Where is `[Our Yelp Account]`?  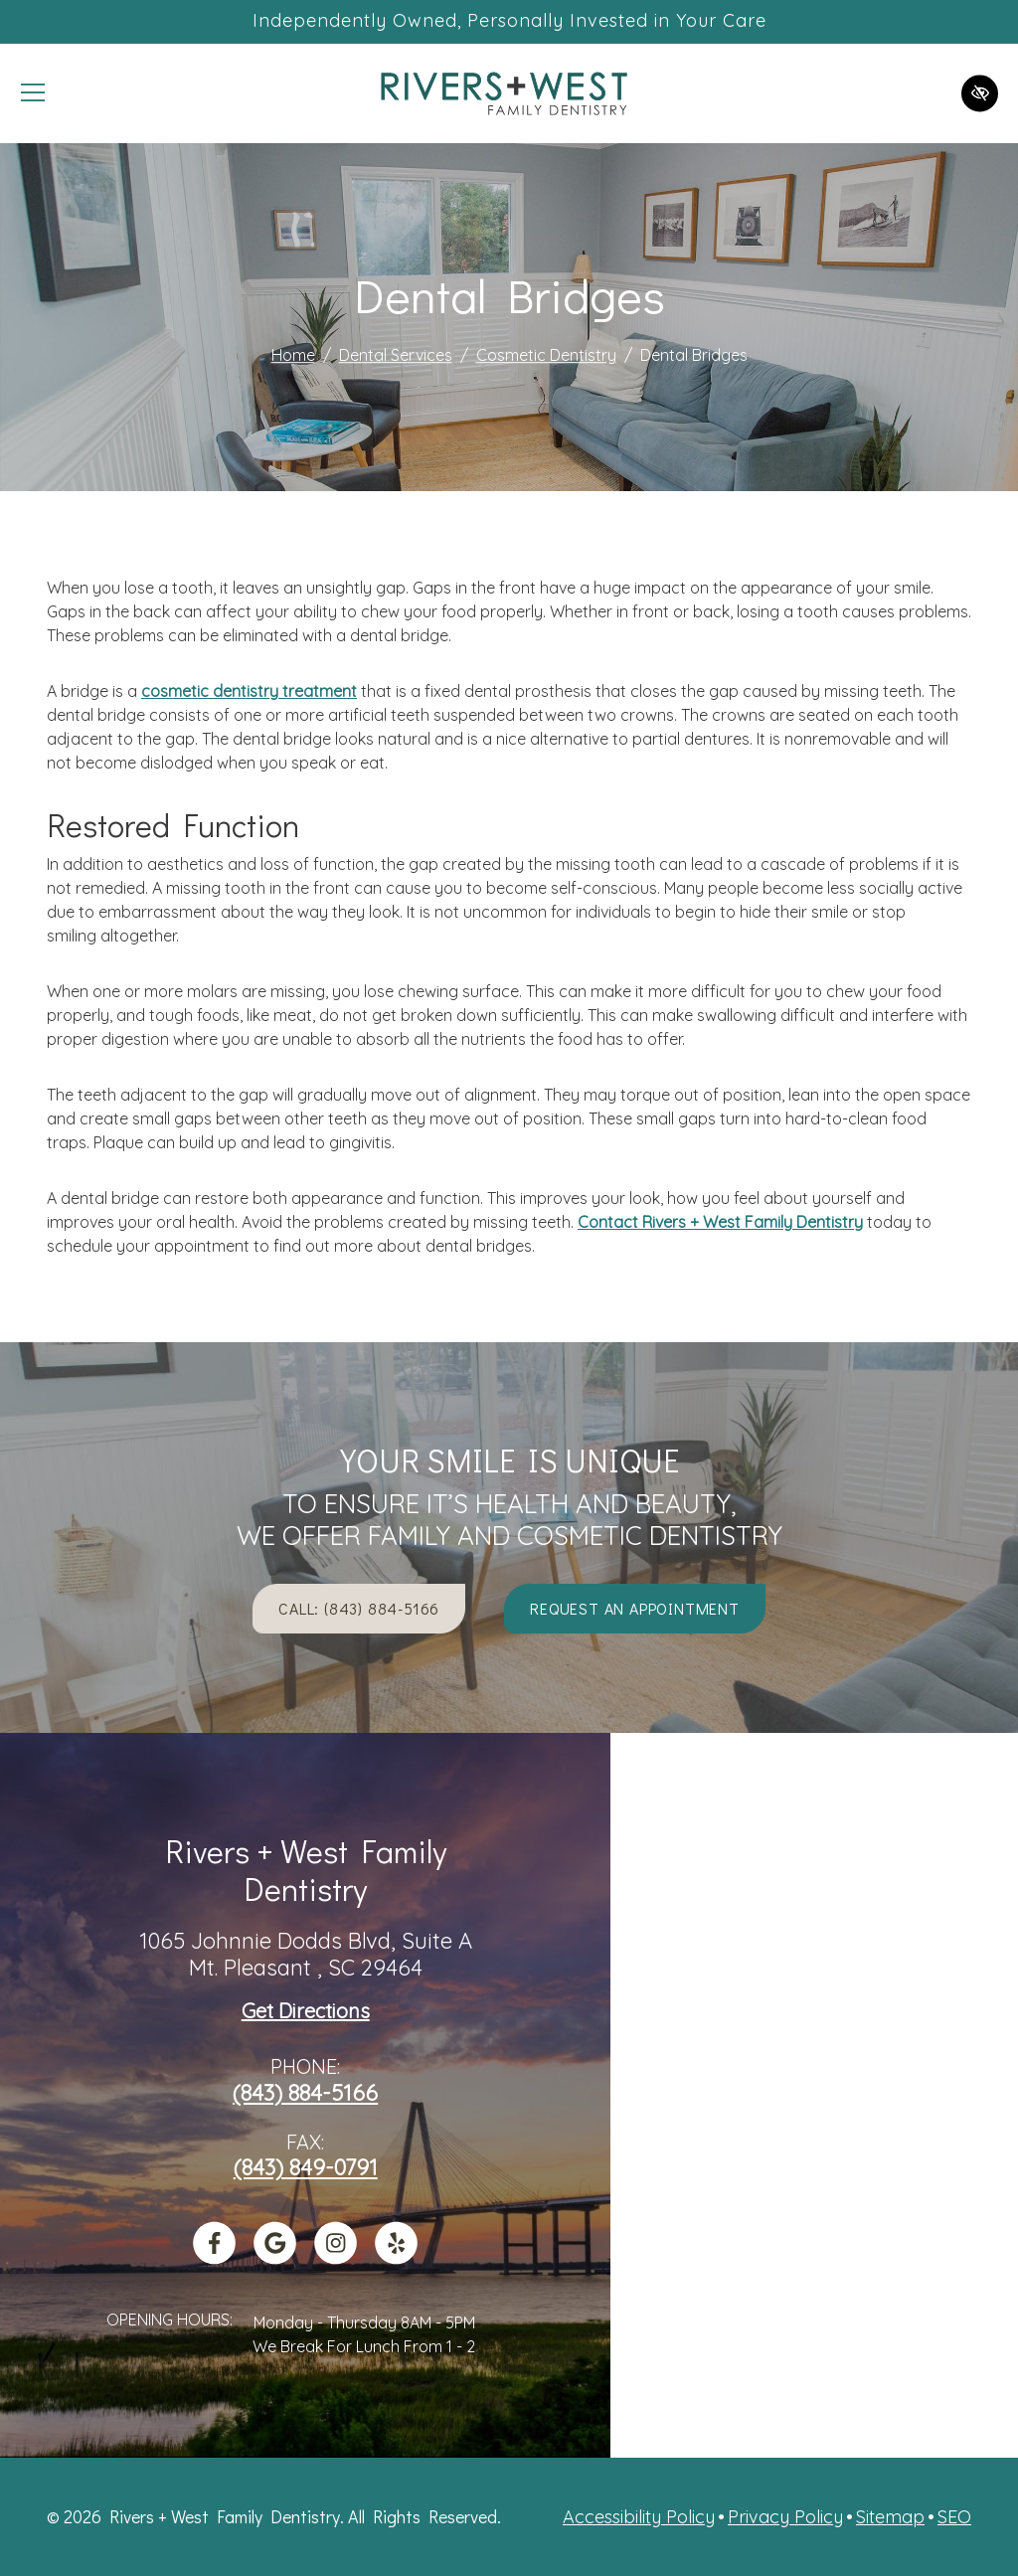 [Our Yelp Account] is located at coordinates (396, 2257).